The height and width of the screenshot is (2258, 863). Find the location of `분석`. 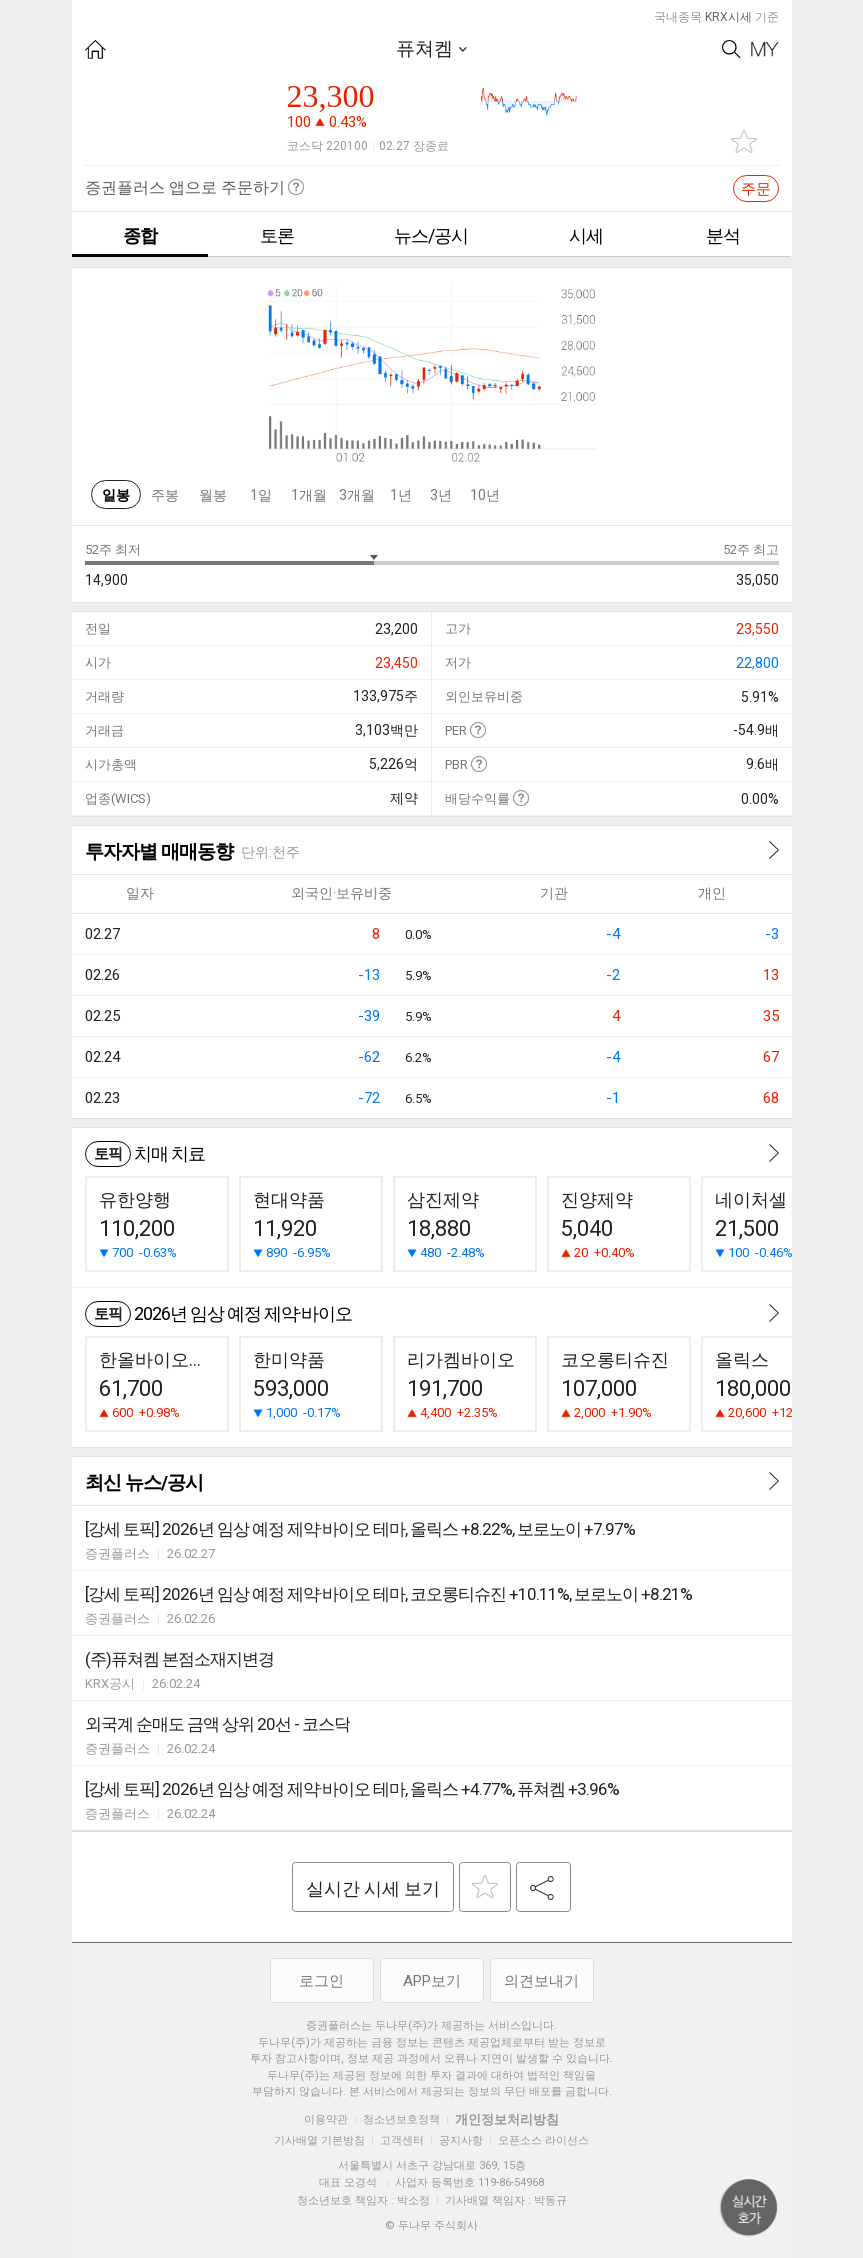

분석 is located at coordinates (723, 235).